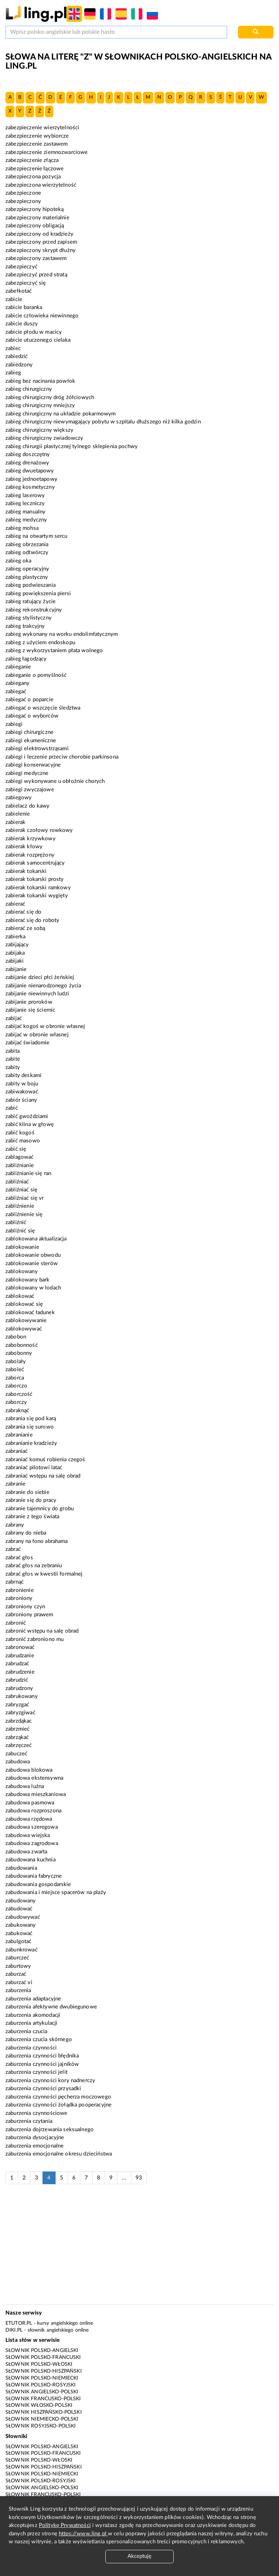 This screenshot has height=2576, width=279. Describe the element at coordinates (27, 1280) in the screenshot. I see `zablokowany bark` at that location.